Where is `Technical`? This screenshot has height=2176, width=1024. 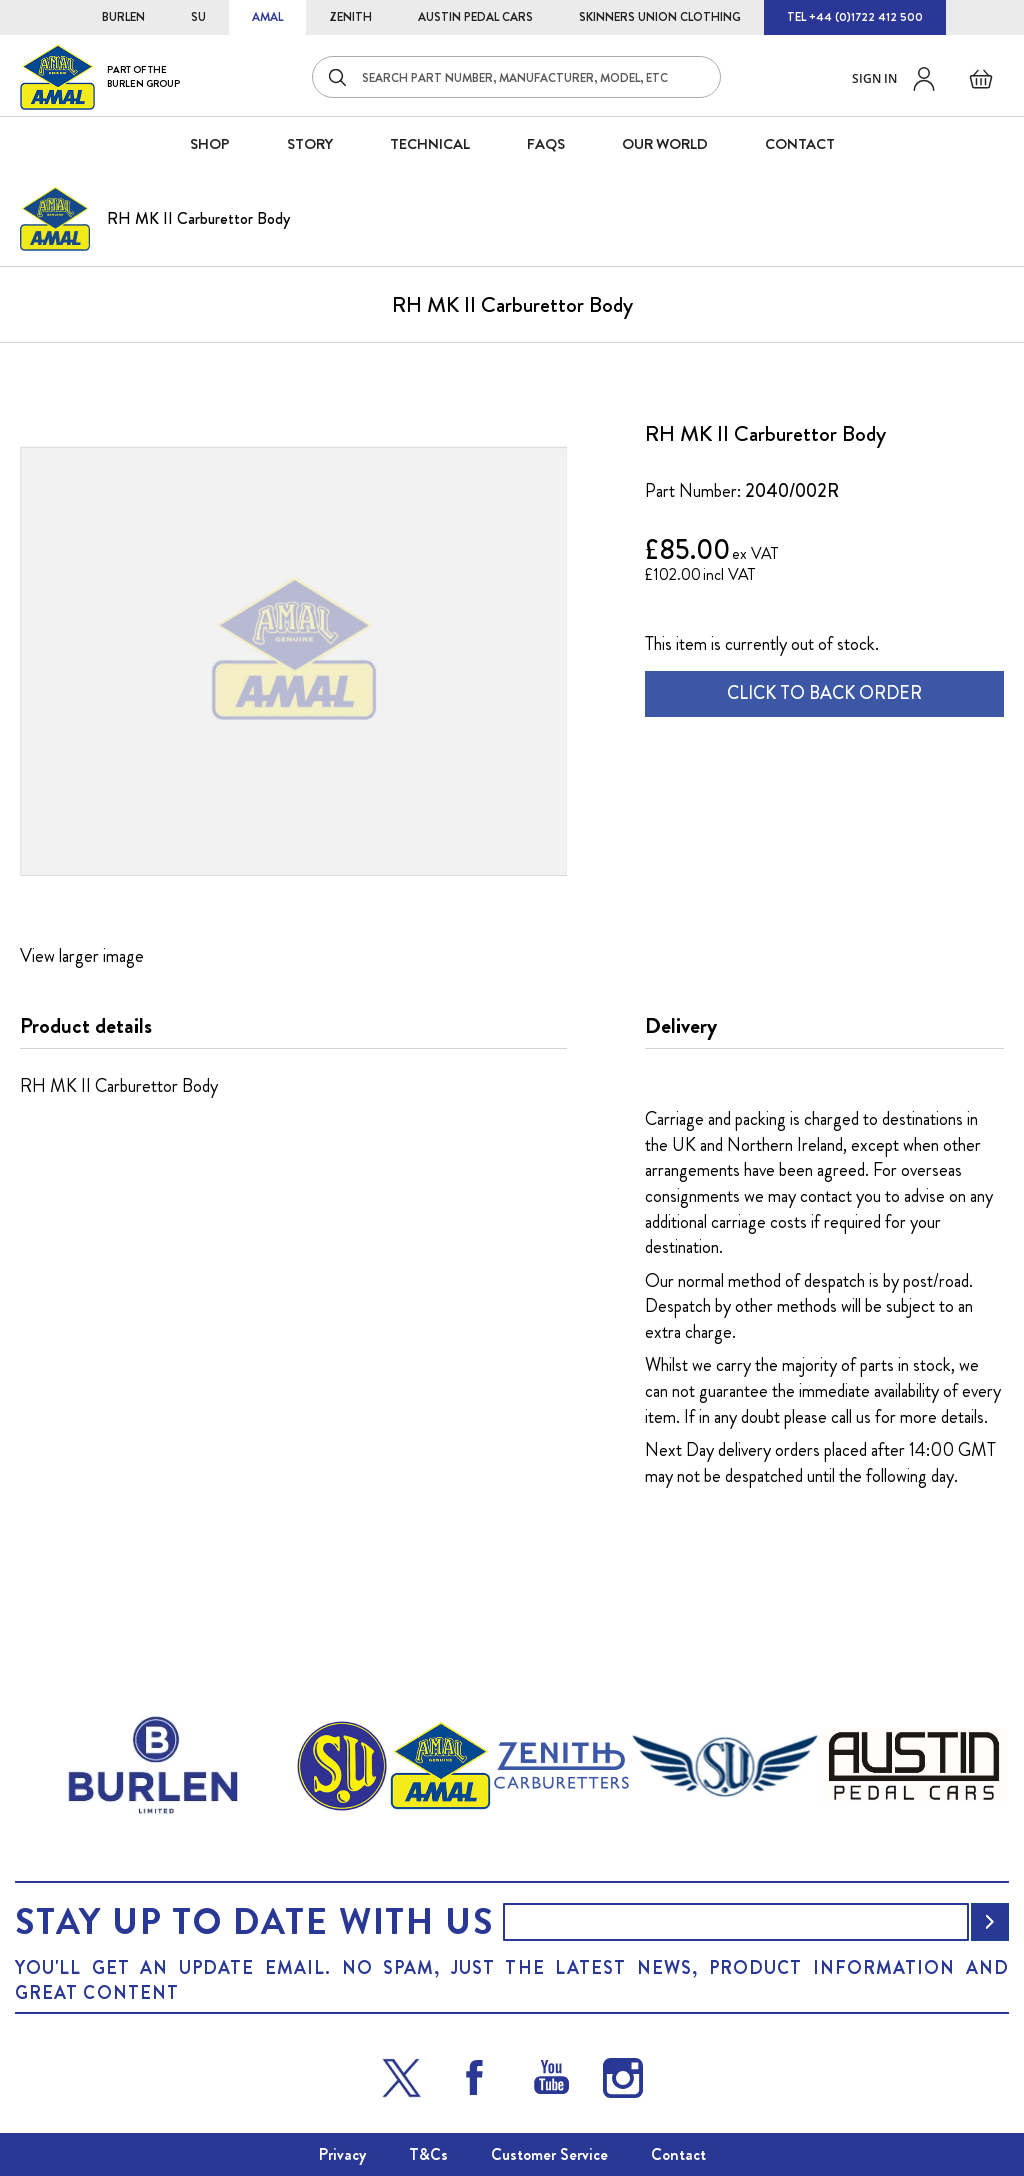
Technical is located at coordinates (430, 144).